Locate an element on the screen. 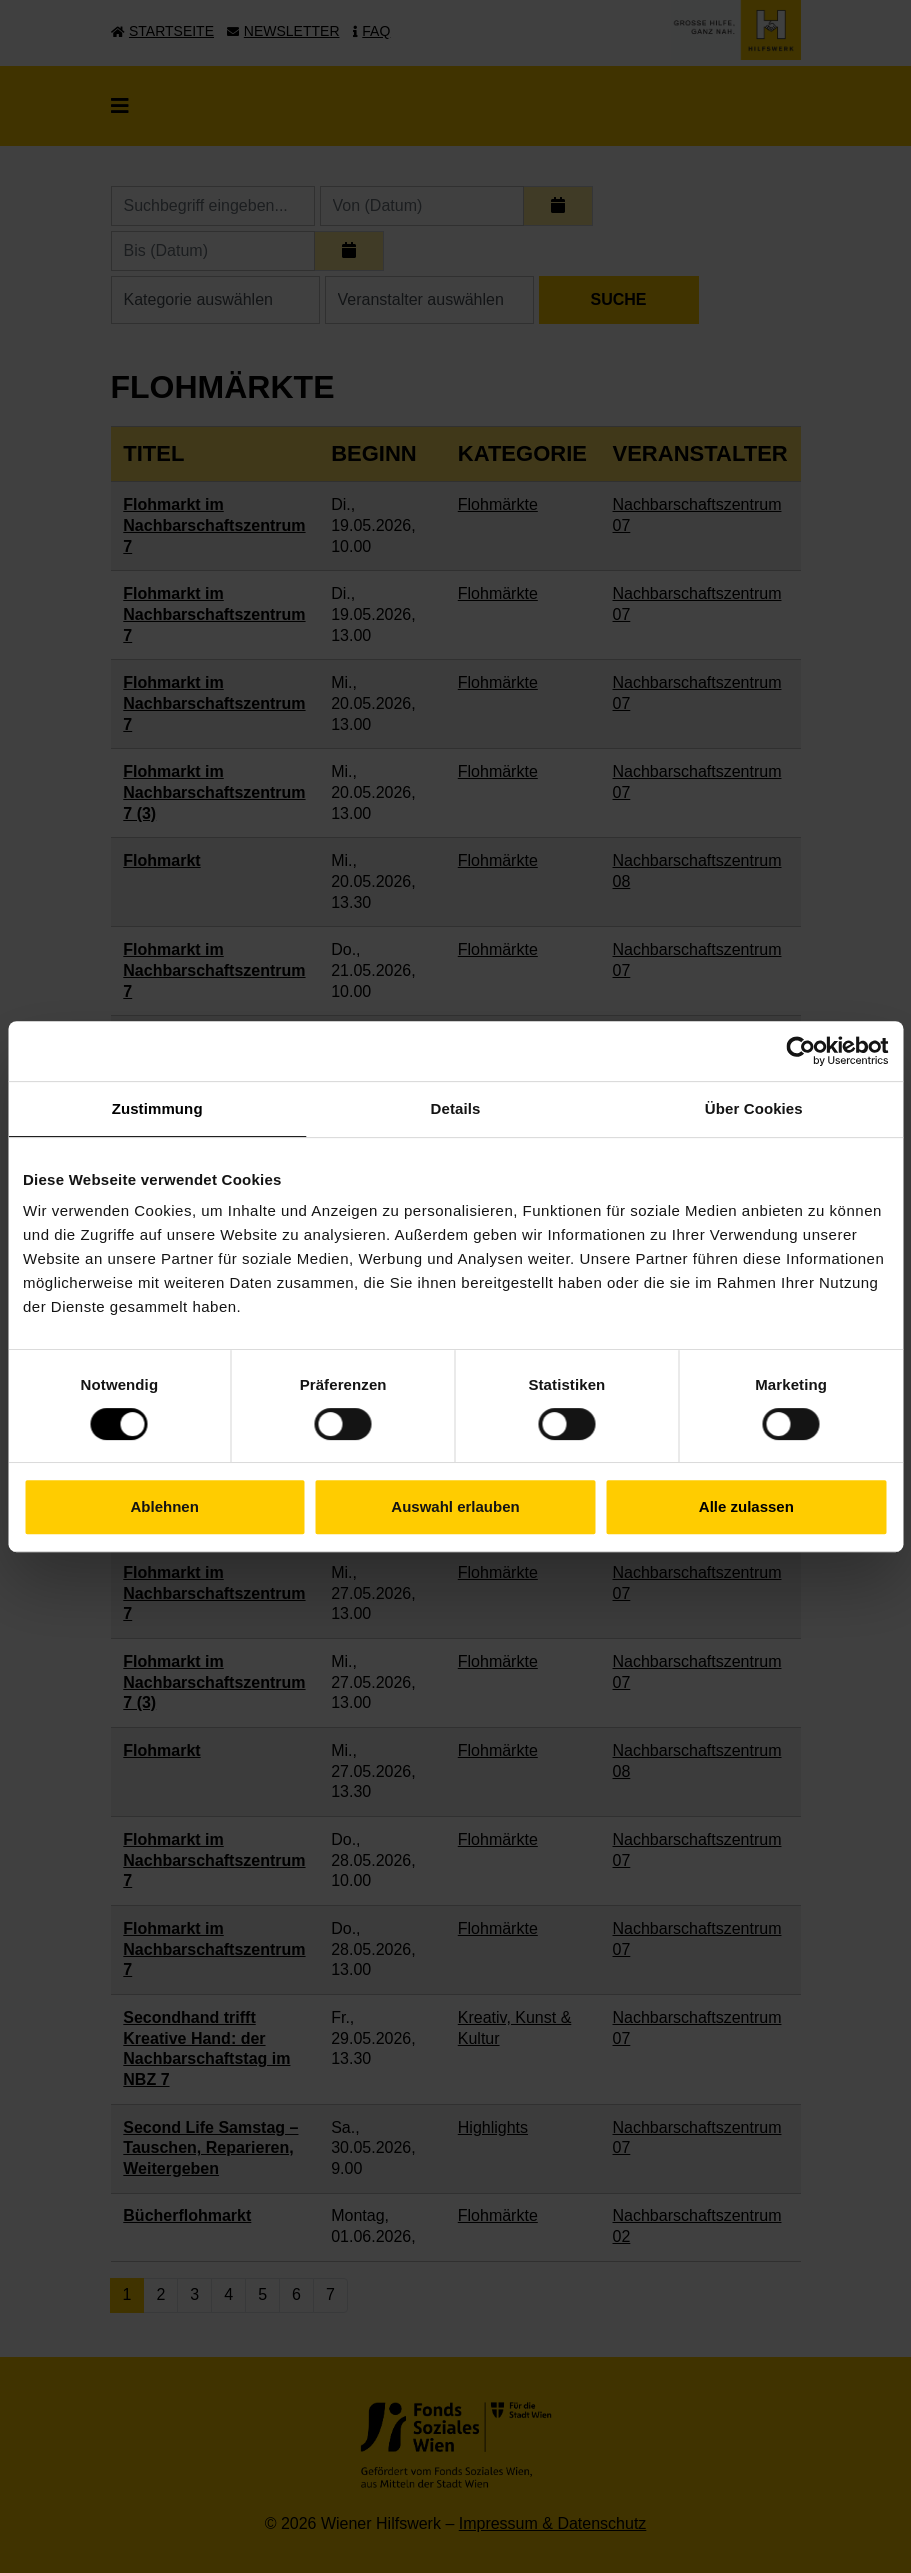 This screenshot has height=2573, width=911. Über Cookies [tab] is located at coordinates (754, 1108).